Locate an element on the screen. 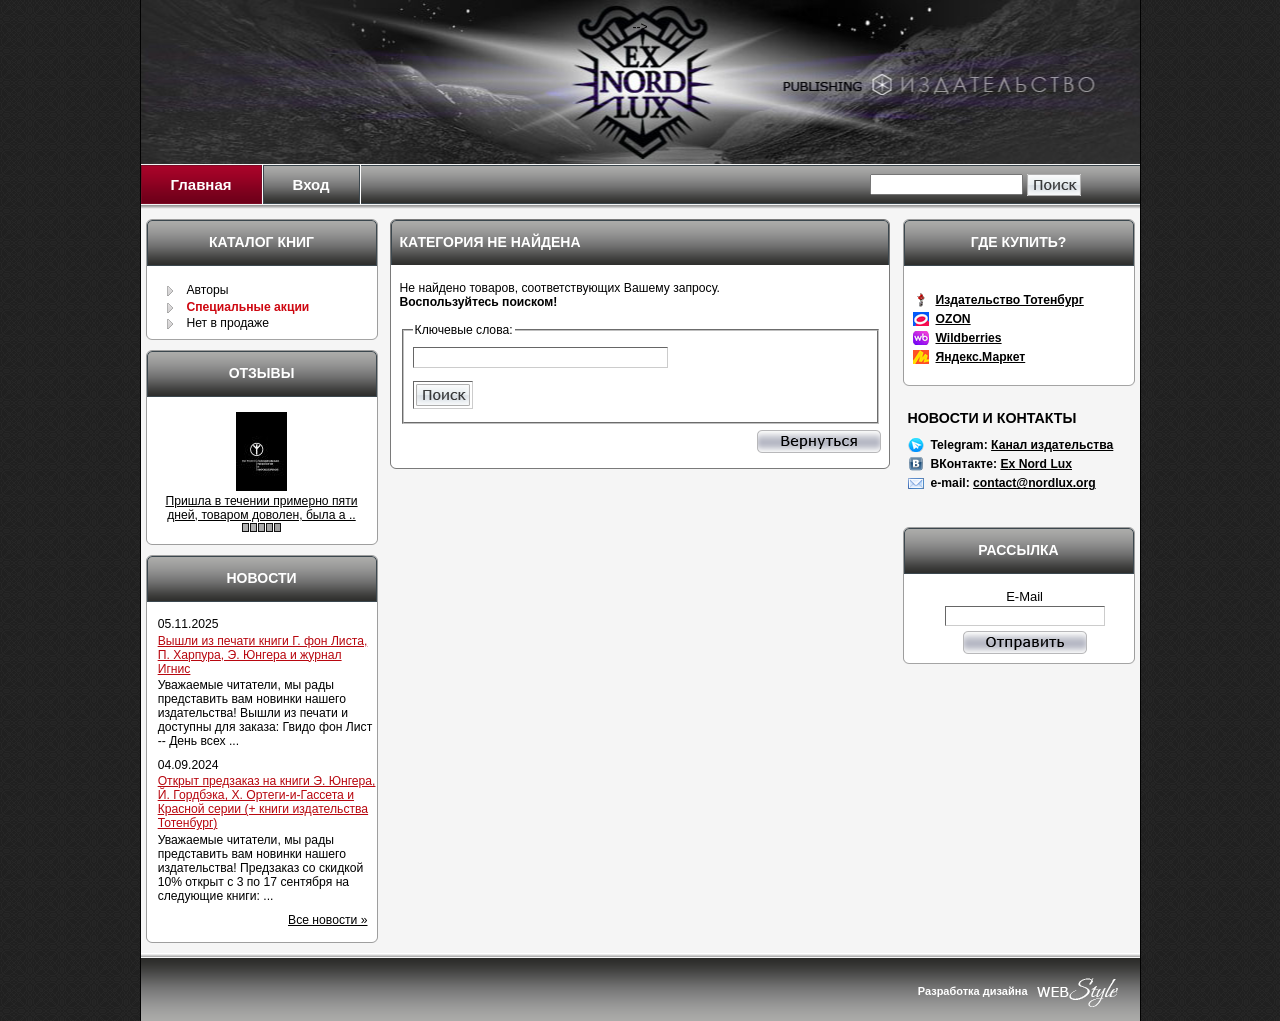  Ex Nord Lux is located at coordinates (1036, 464).